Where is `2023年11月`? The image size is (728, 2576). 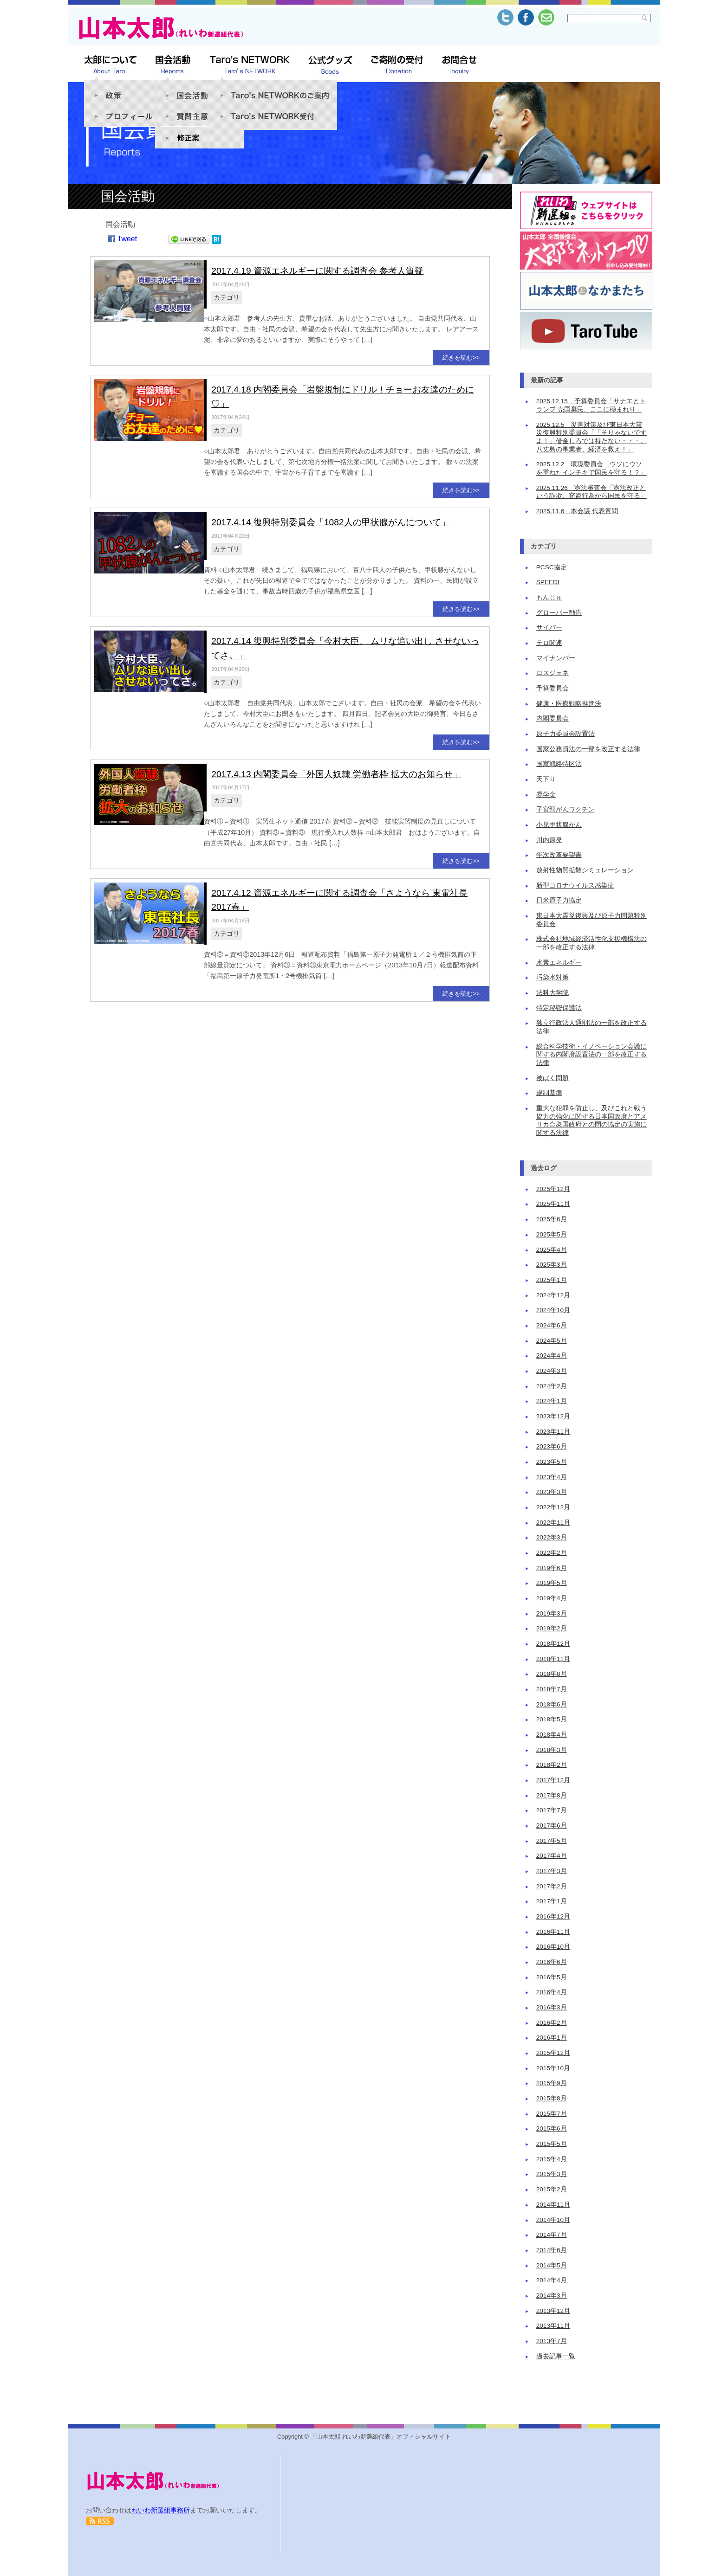
2023年11月 is located at coordinates (553, 1431).